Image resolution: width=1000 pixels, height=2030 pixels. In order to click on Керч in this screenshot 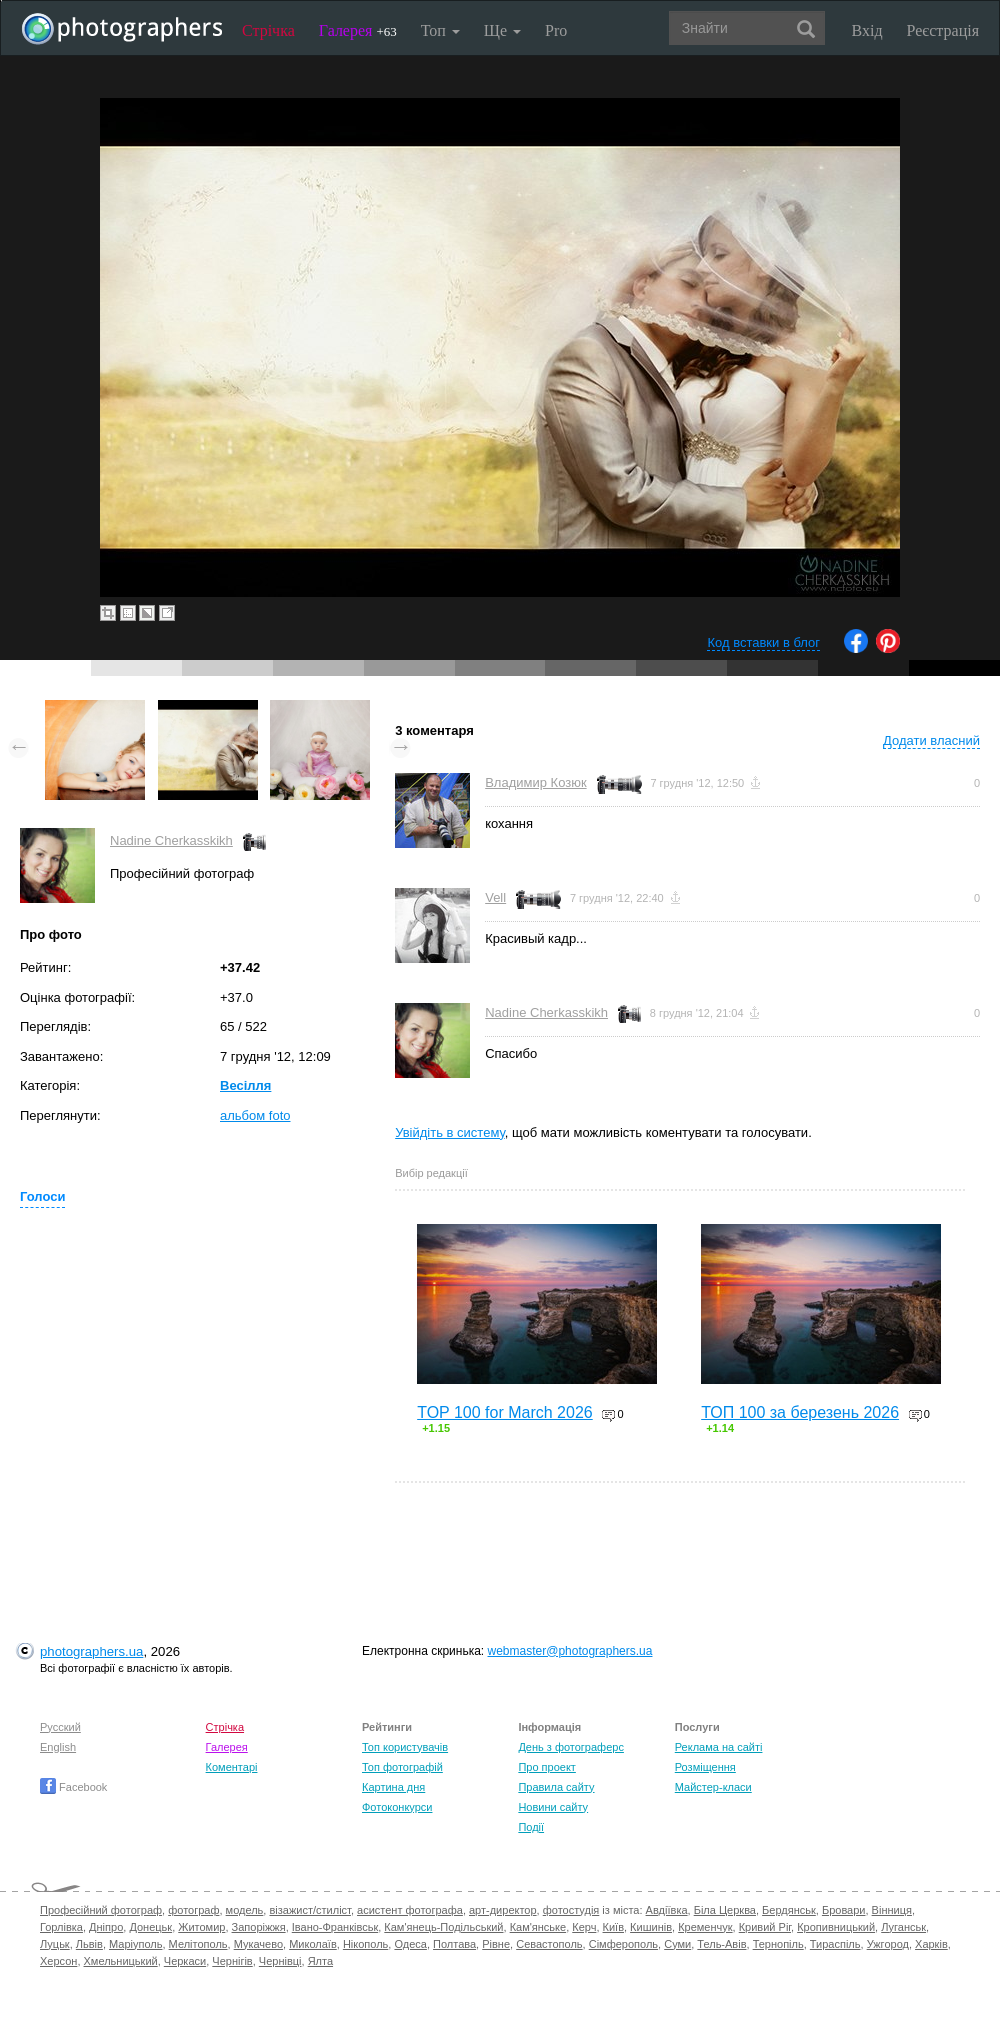, I will do `click(584, 1927)`.